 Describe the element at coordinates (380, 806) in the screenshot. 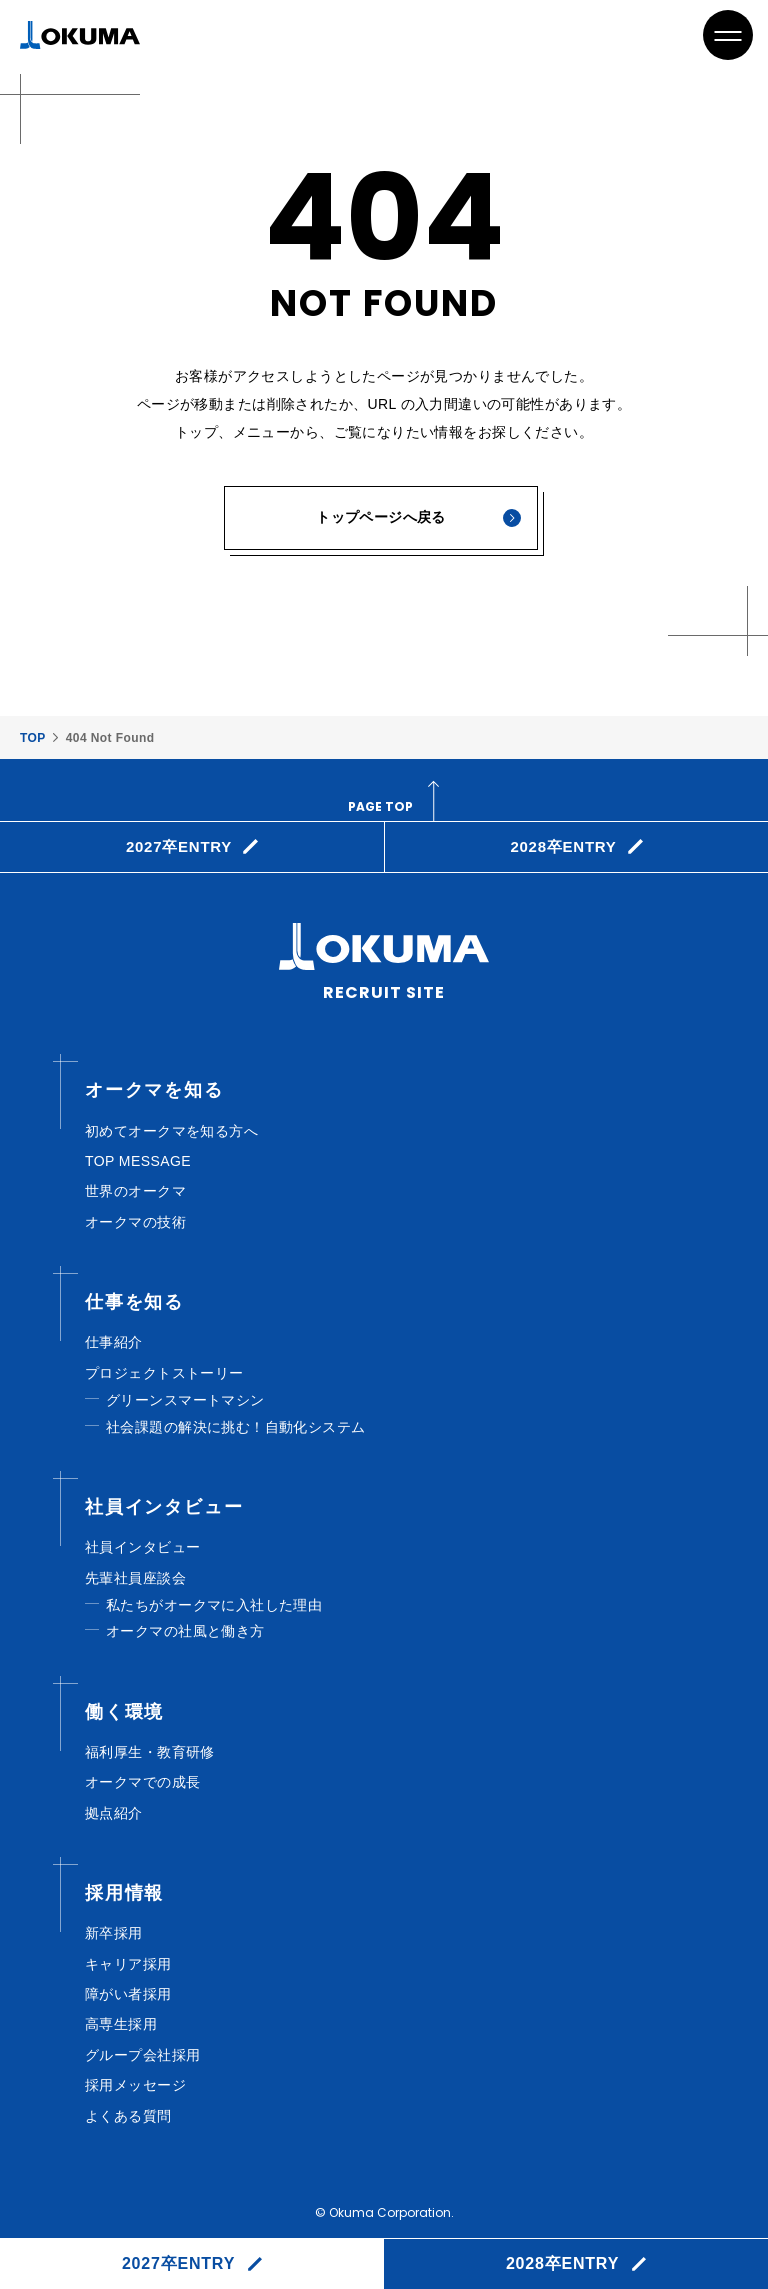

I see `page top` at that location.